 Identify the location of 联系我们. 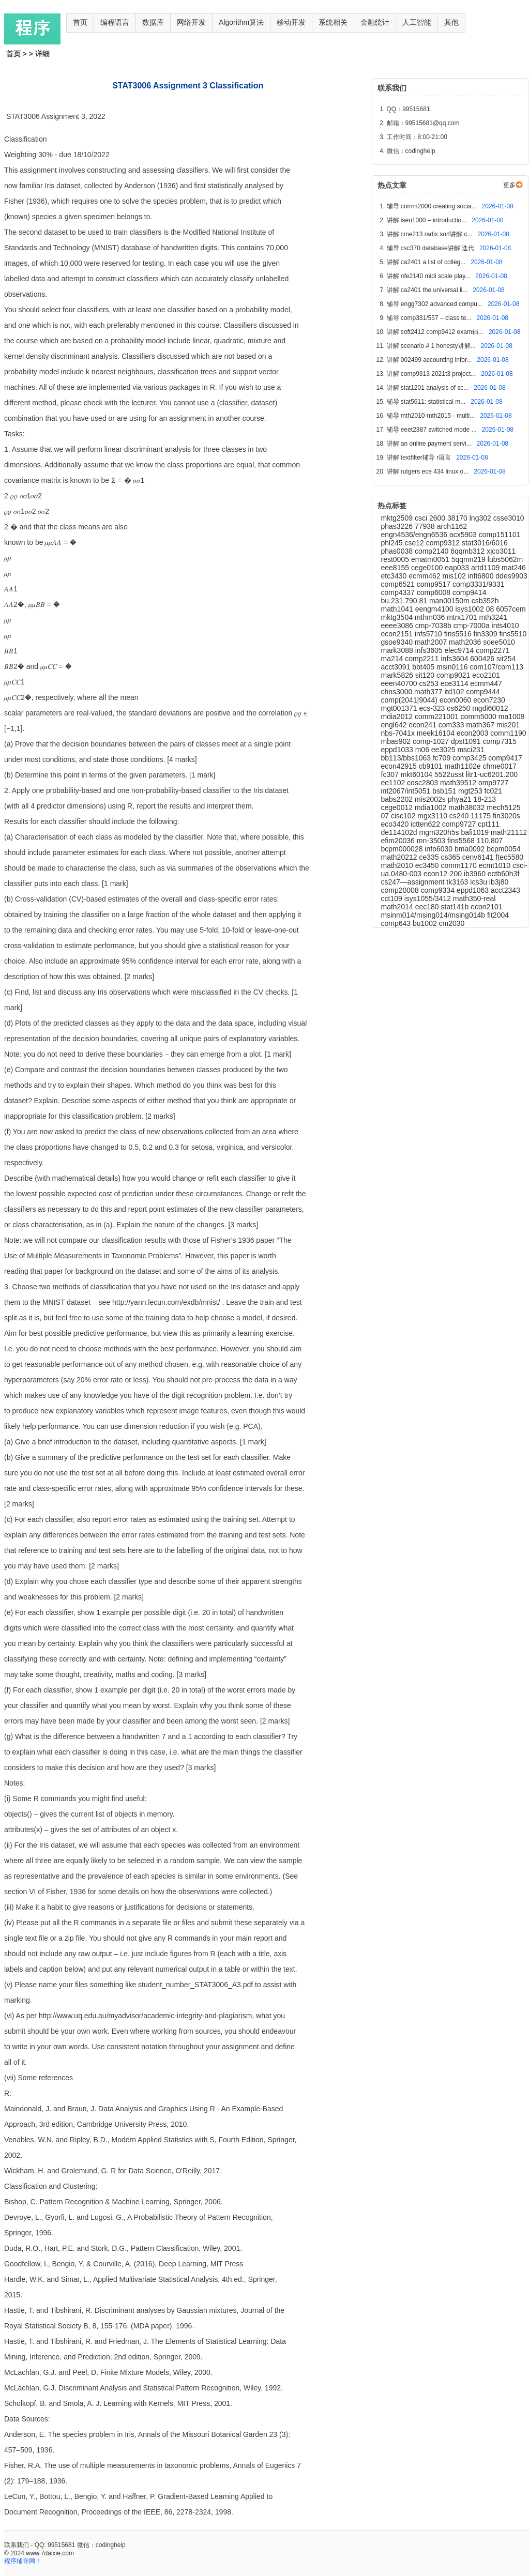
(16, 2545).